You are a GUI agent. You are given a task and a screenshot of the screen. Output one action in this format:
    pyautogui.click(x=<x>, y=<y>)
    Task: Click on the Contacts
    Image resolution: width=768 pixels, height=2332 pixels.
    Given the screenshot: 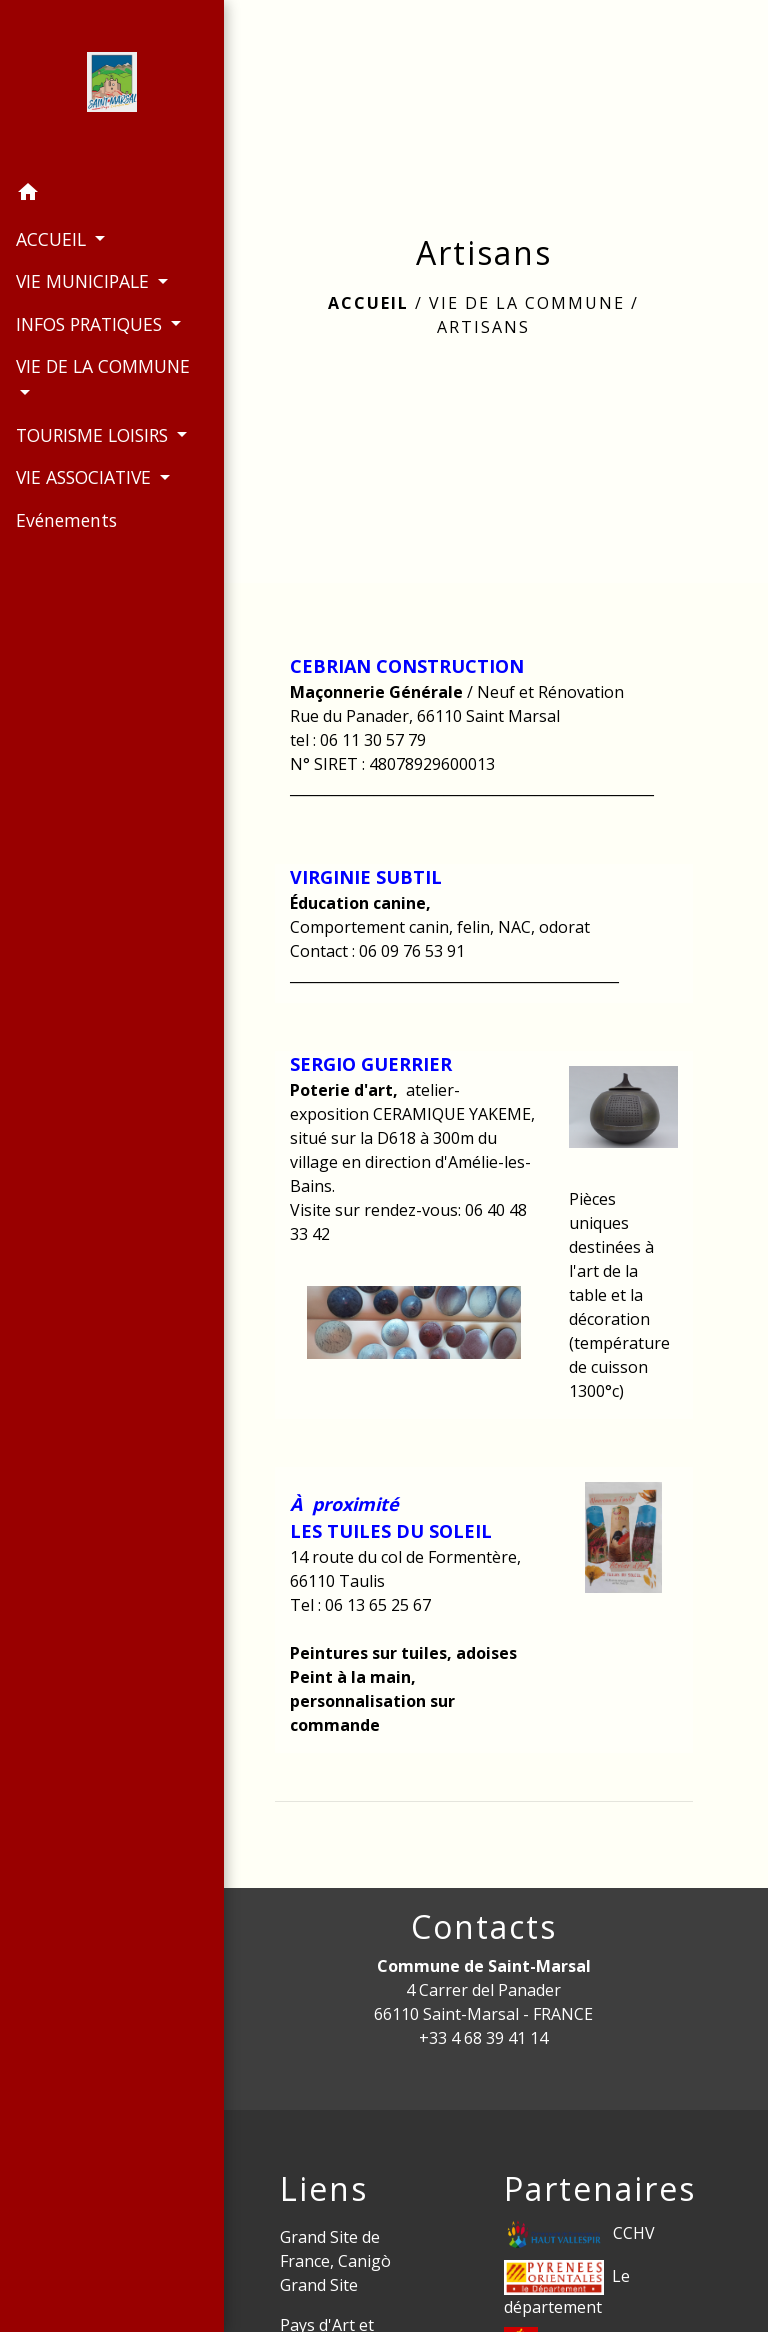 What is the action you would take?
    pyautogui.click(x=484, y=1927)
    